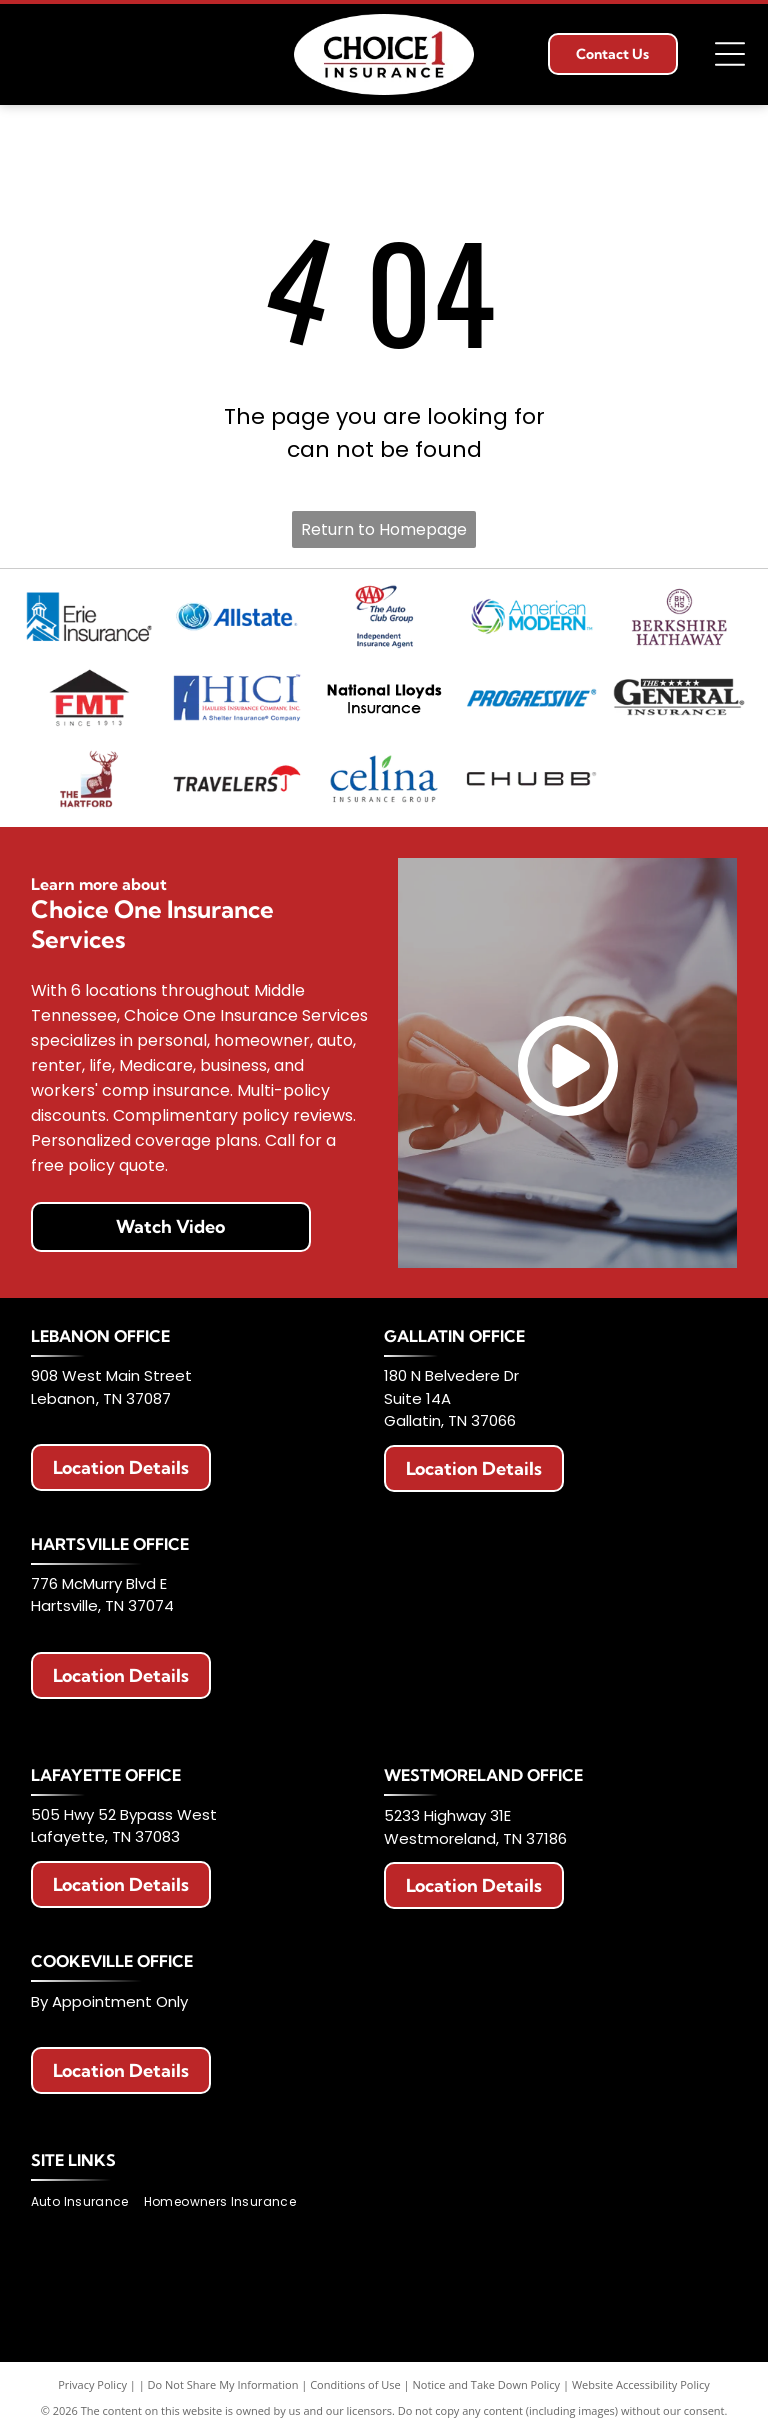 The height and width of the screenshot is (2435, 768). I want to click on [Celina Insurance Group logo, blue text, green leaf, white background.], so click(383, 778).